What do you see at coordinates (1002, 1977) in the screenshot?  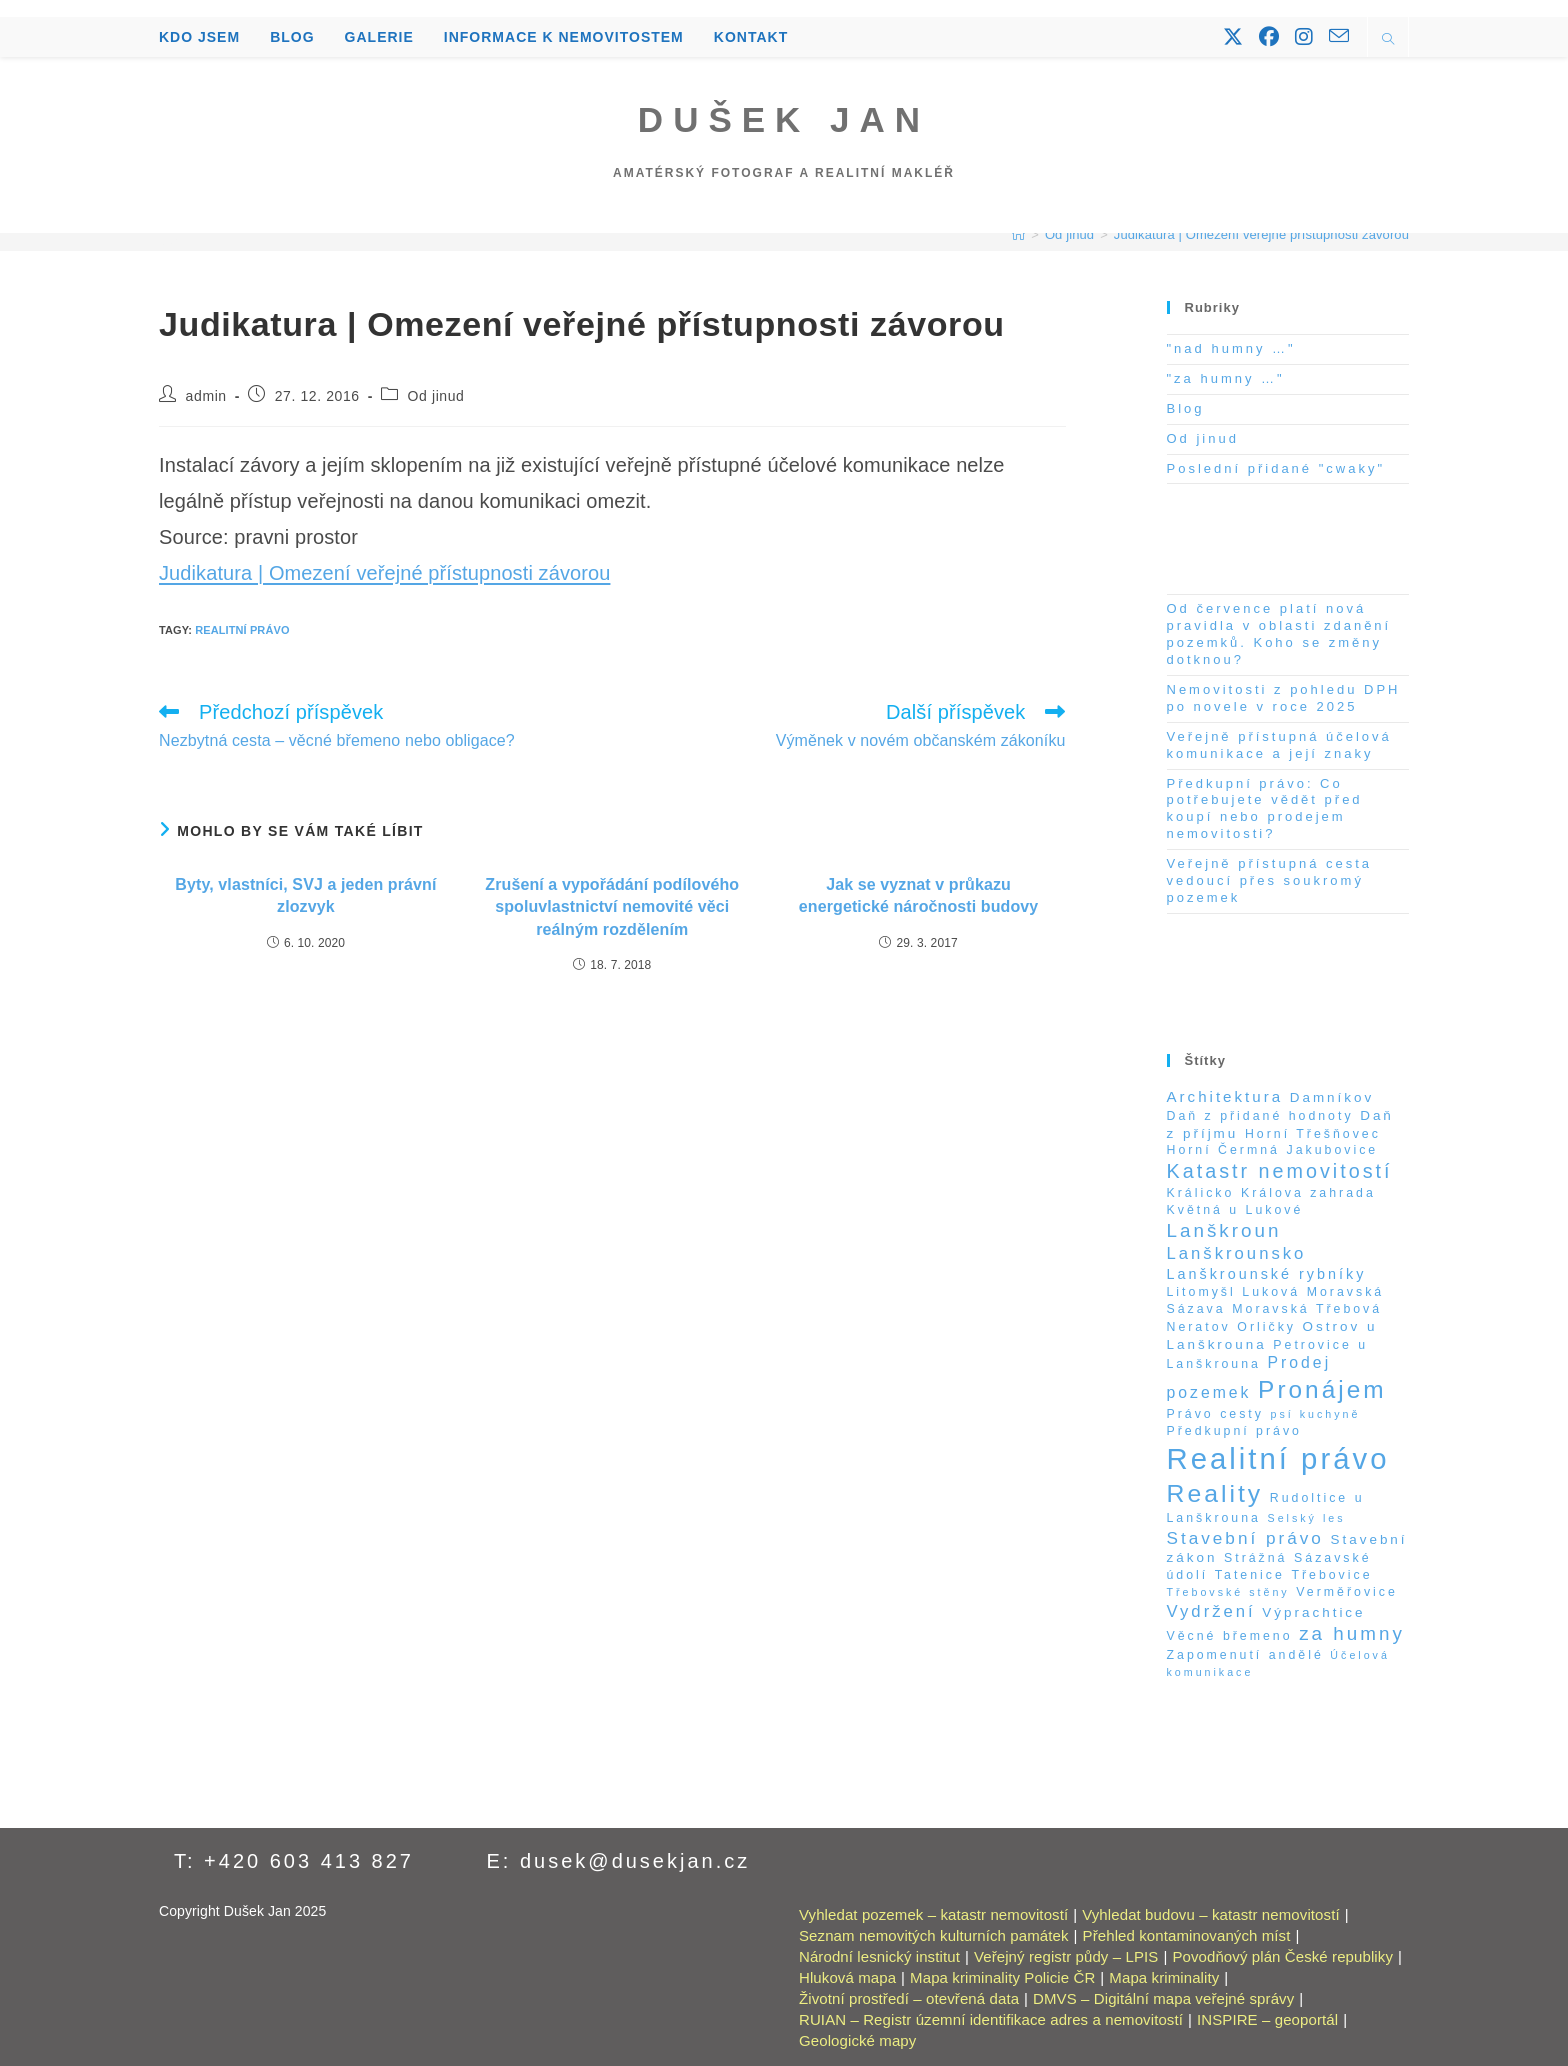 I see `Mapa kriminality Policie ČR` at bounding box center [1002, 1977].